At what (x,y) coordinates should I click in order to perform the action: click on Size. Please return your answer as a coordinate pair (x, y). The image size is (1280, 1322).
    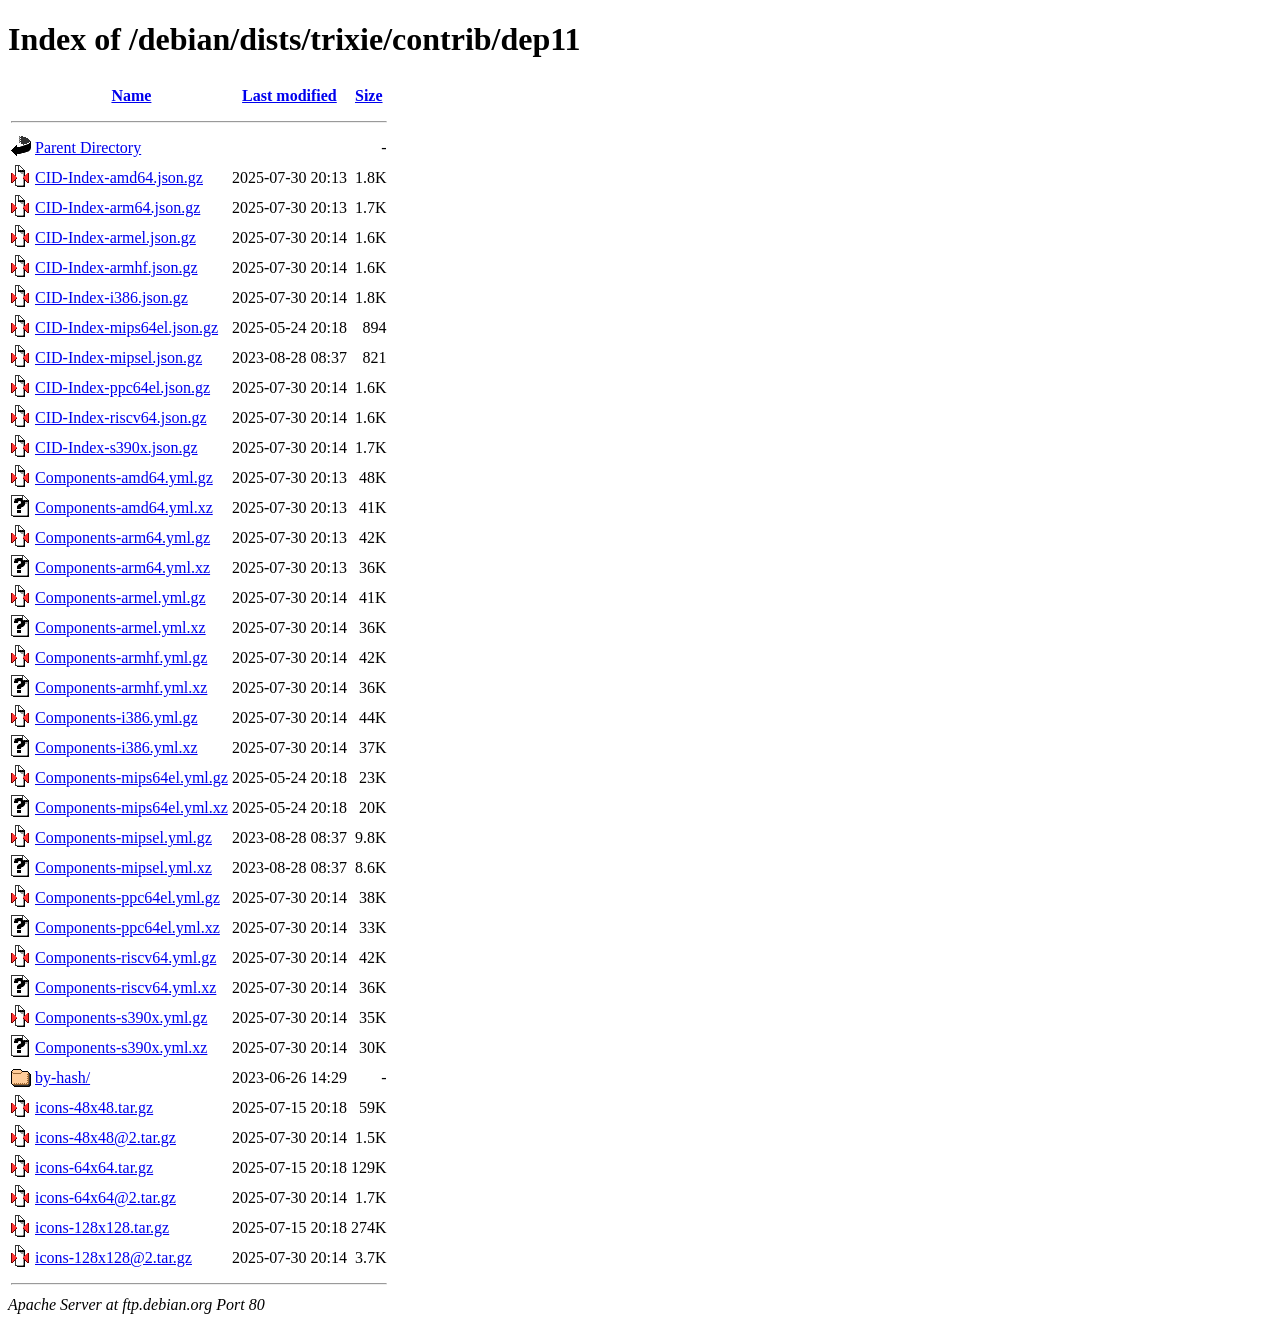
    Looking at the image, I should click on (369, 95).